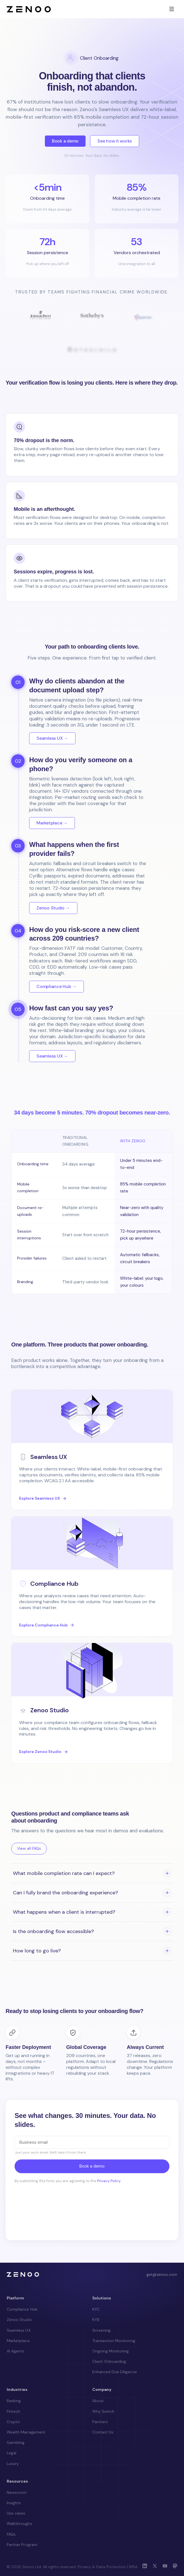 The image size is (184, 2576). I want to click on Zenoo Studio, so click(19, 2319).